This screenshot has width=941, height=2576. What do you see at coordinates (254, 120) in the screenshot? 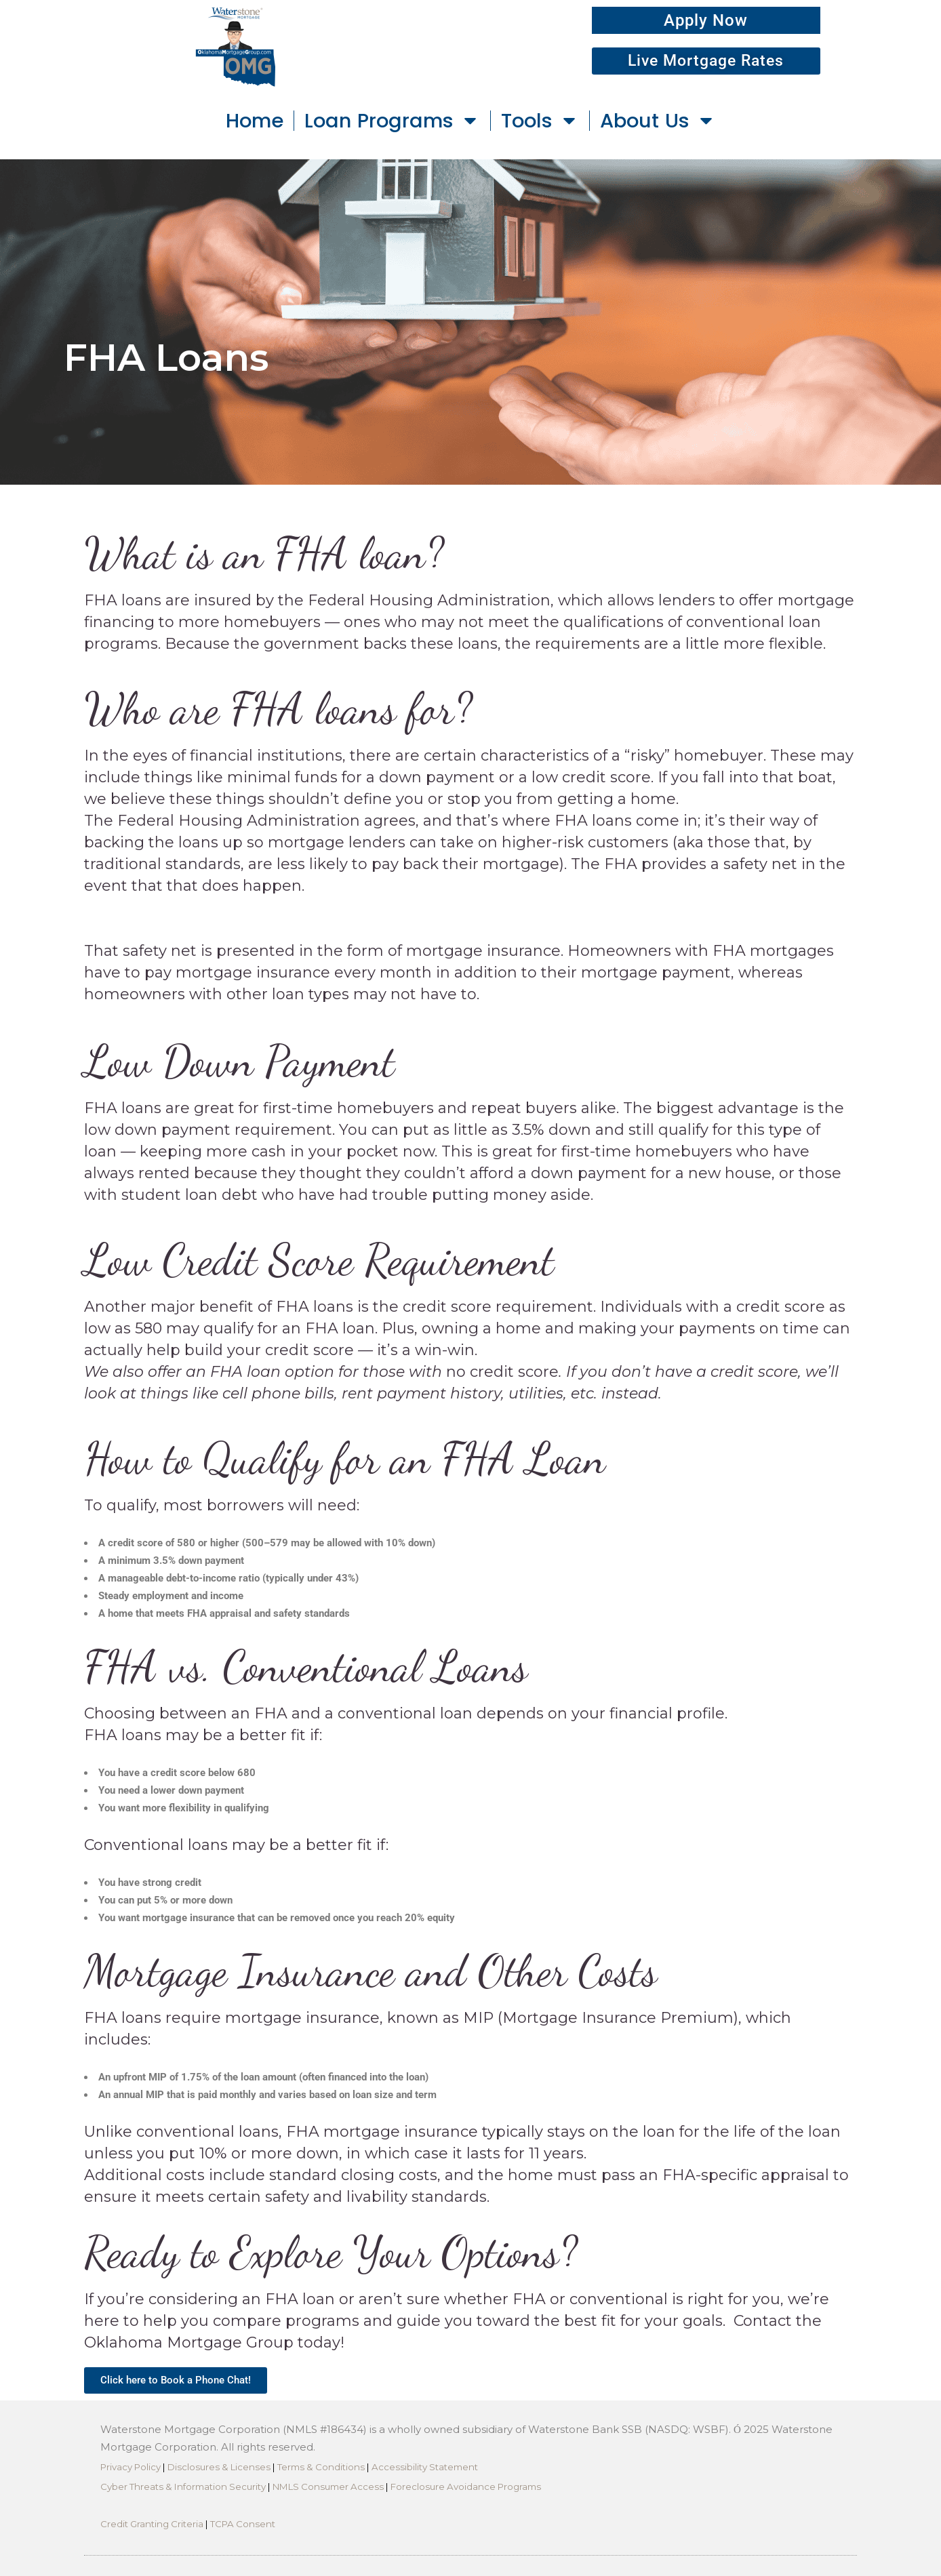
I see `Home` at bounding box center [254, 120].